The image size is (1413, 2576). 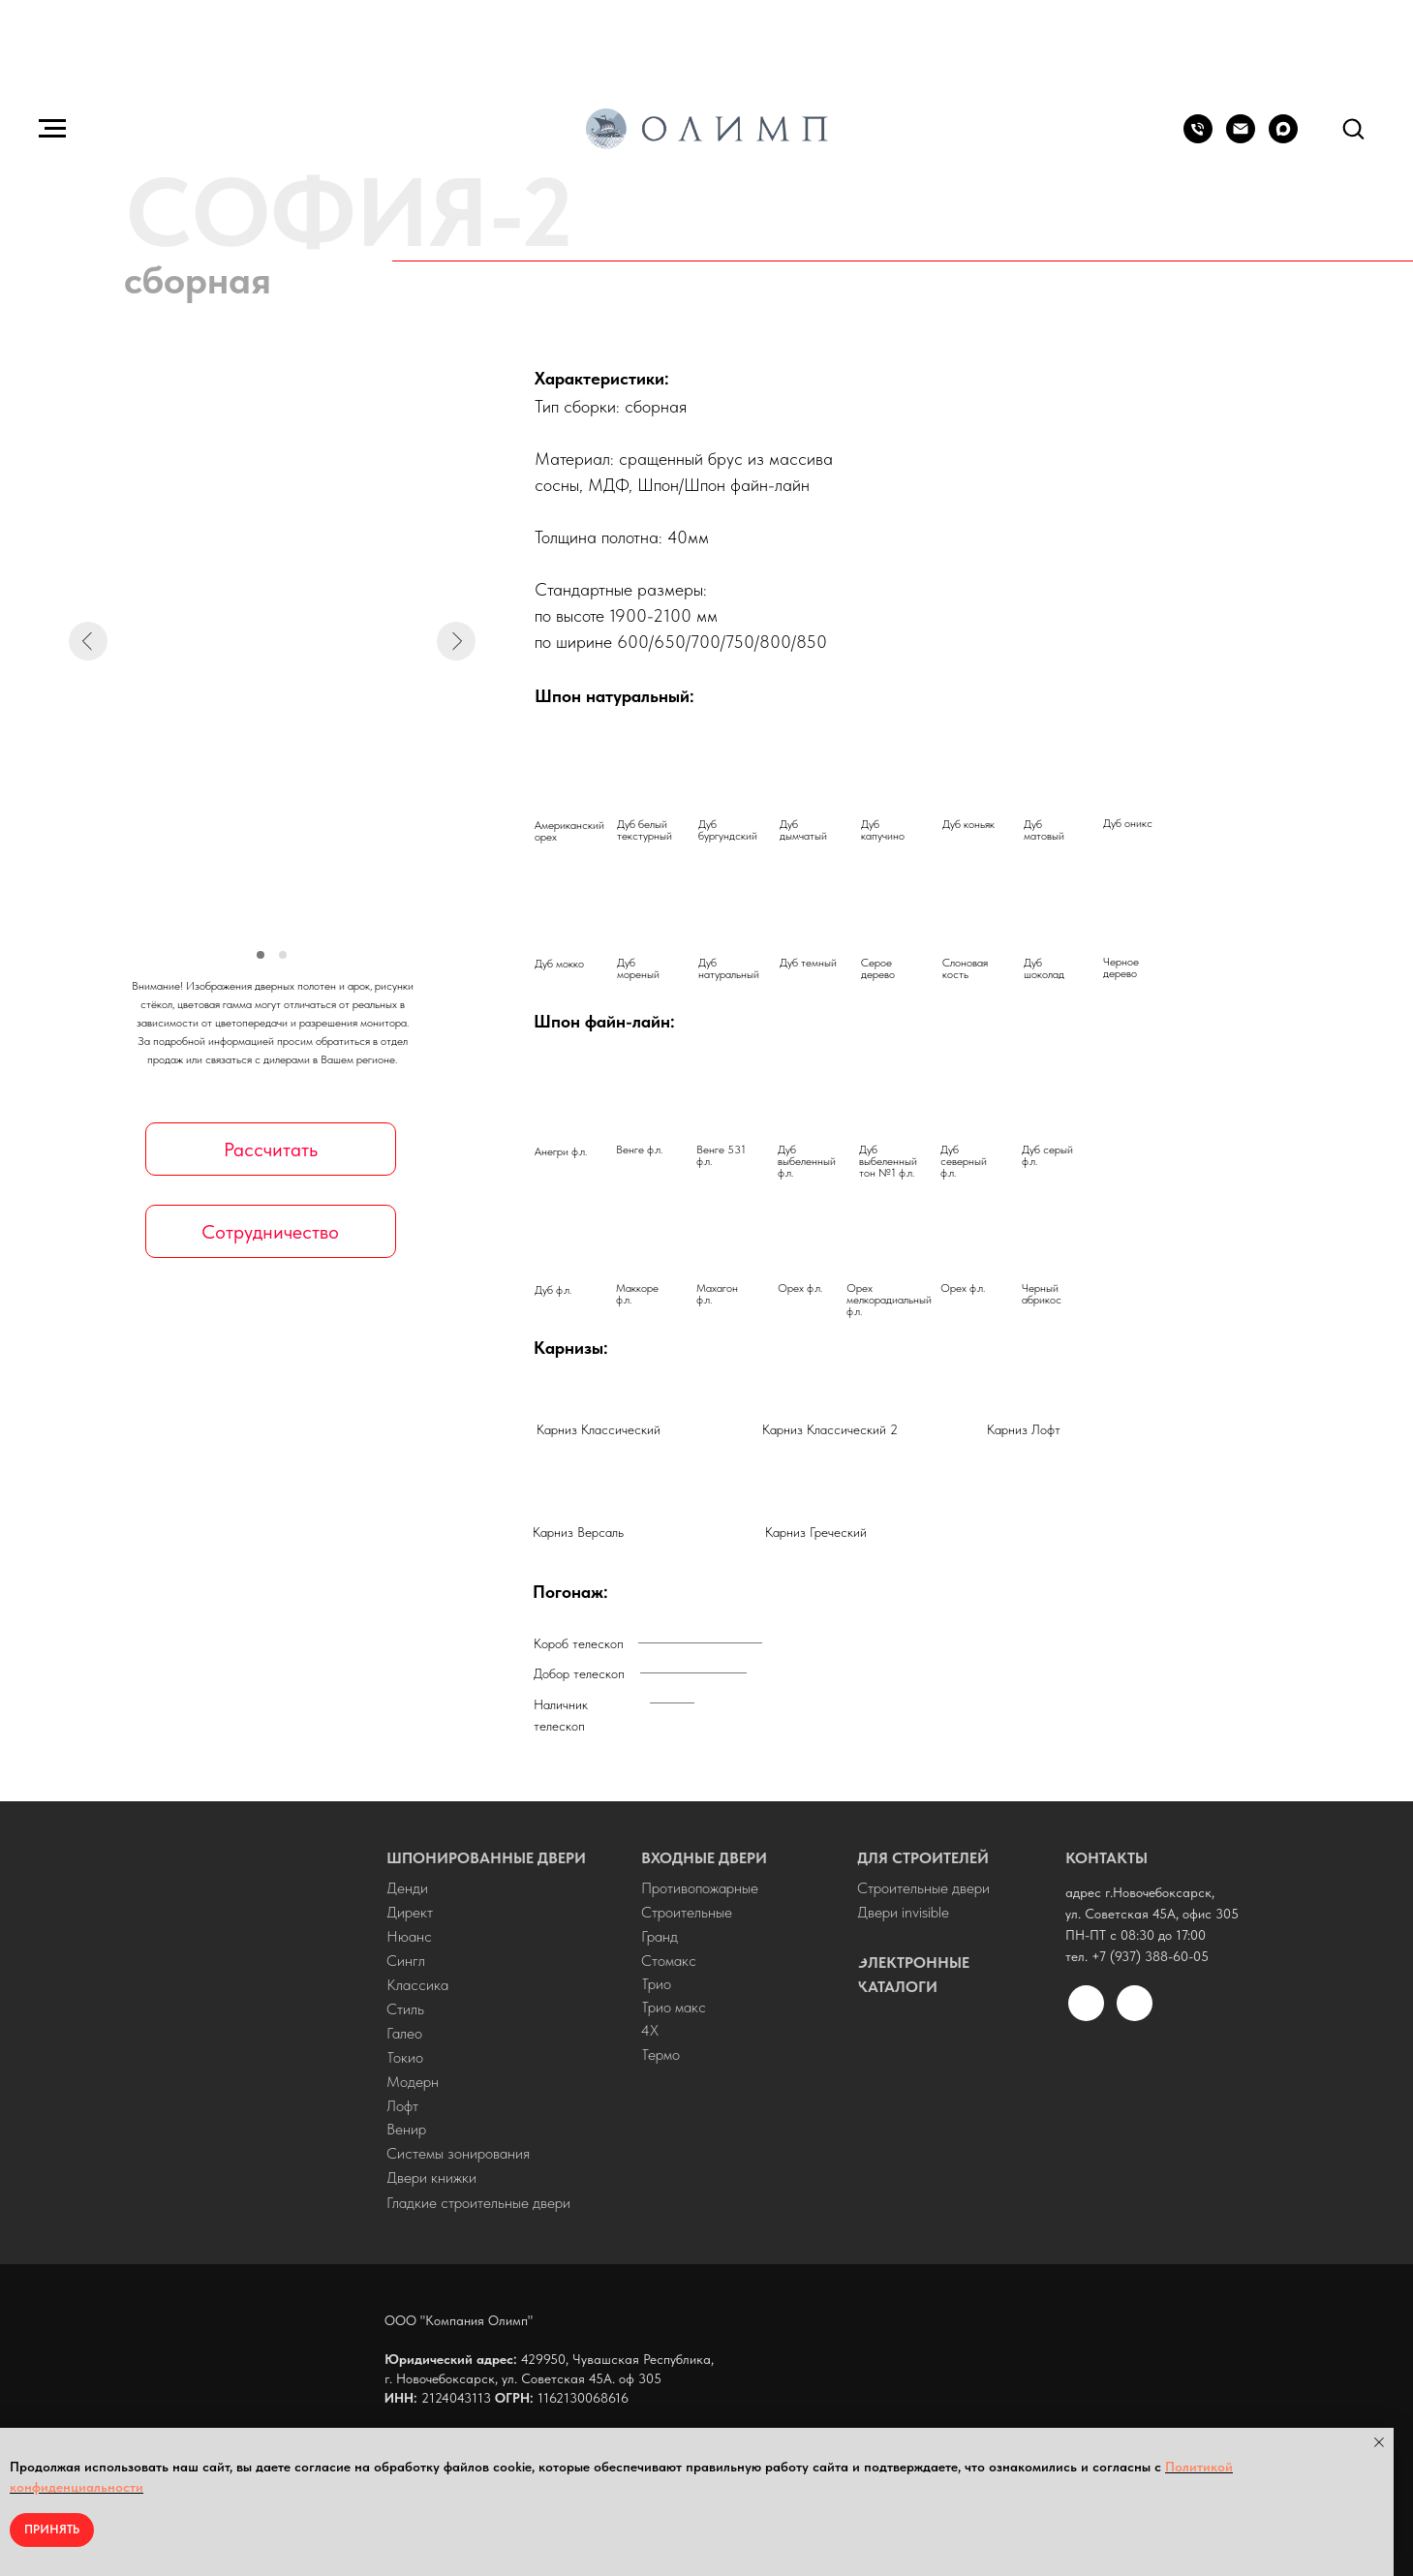 I want to click on +7 (937) 388-60-05, so click(x=1150, y=1956).